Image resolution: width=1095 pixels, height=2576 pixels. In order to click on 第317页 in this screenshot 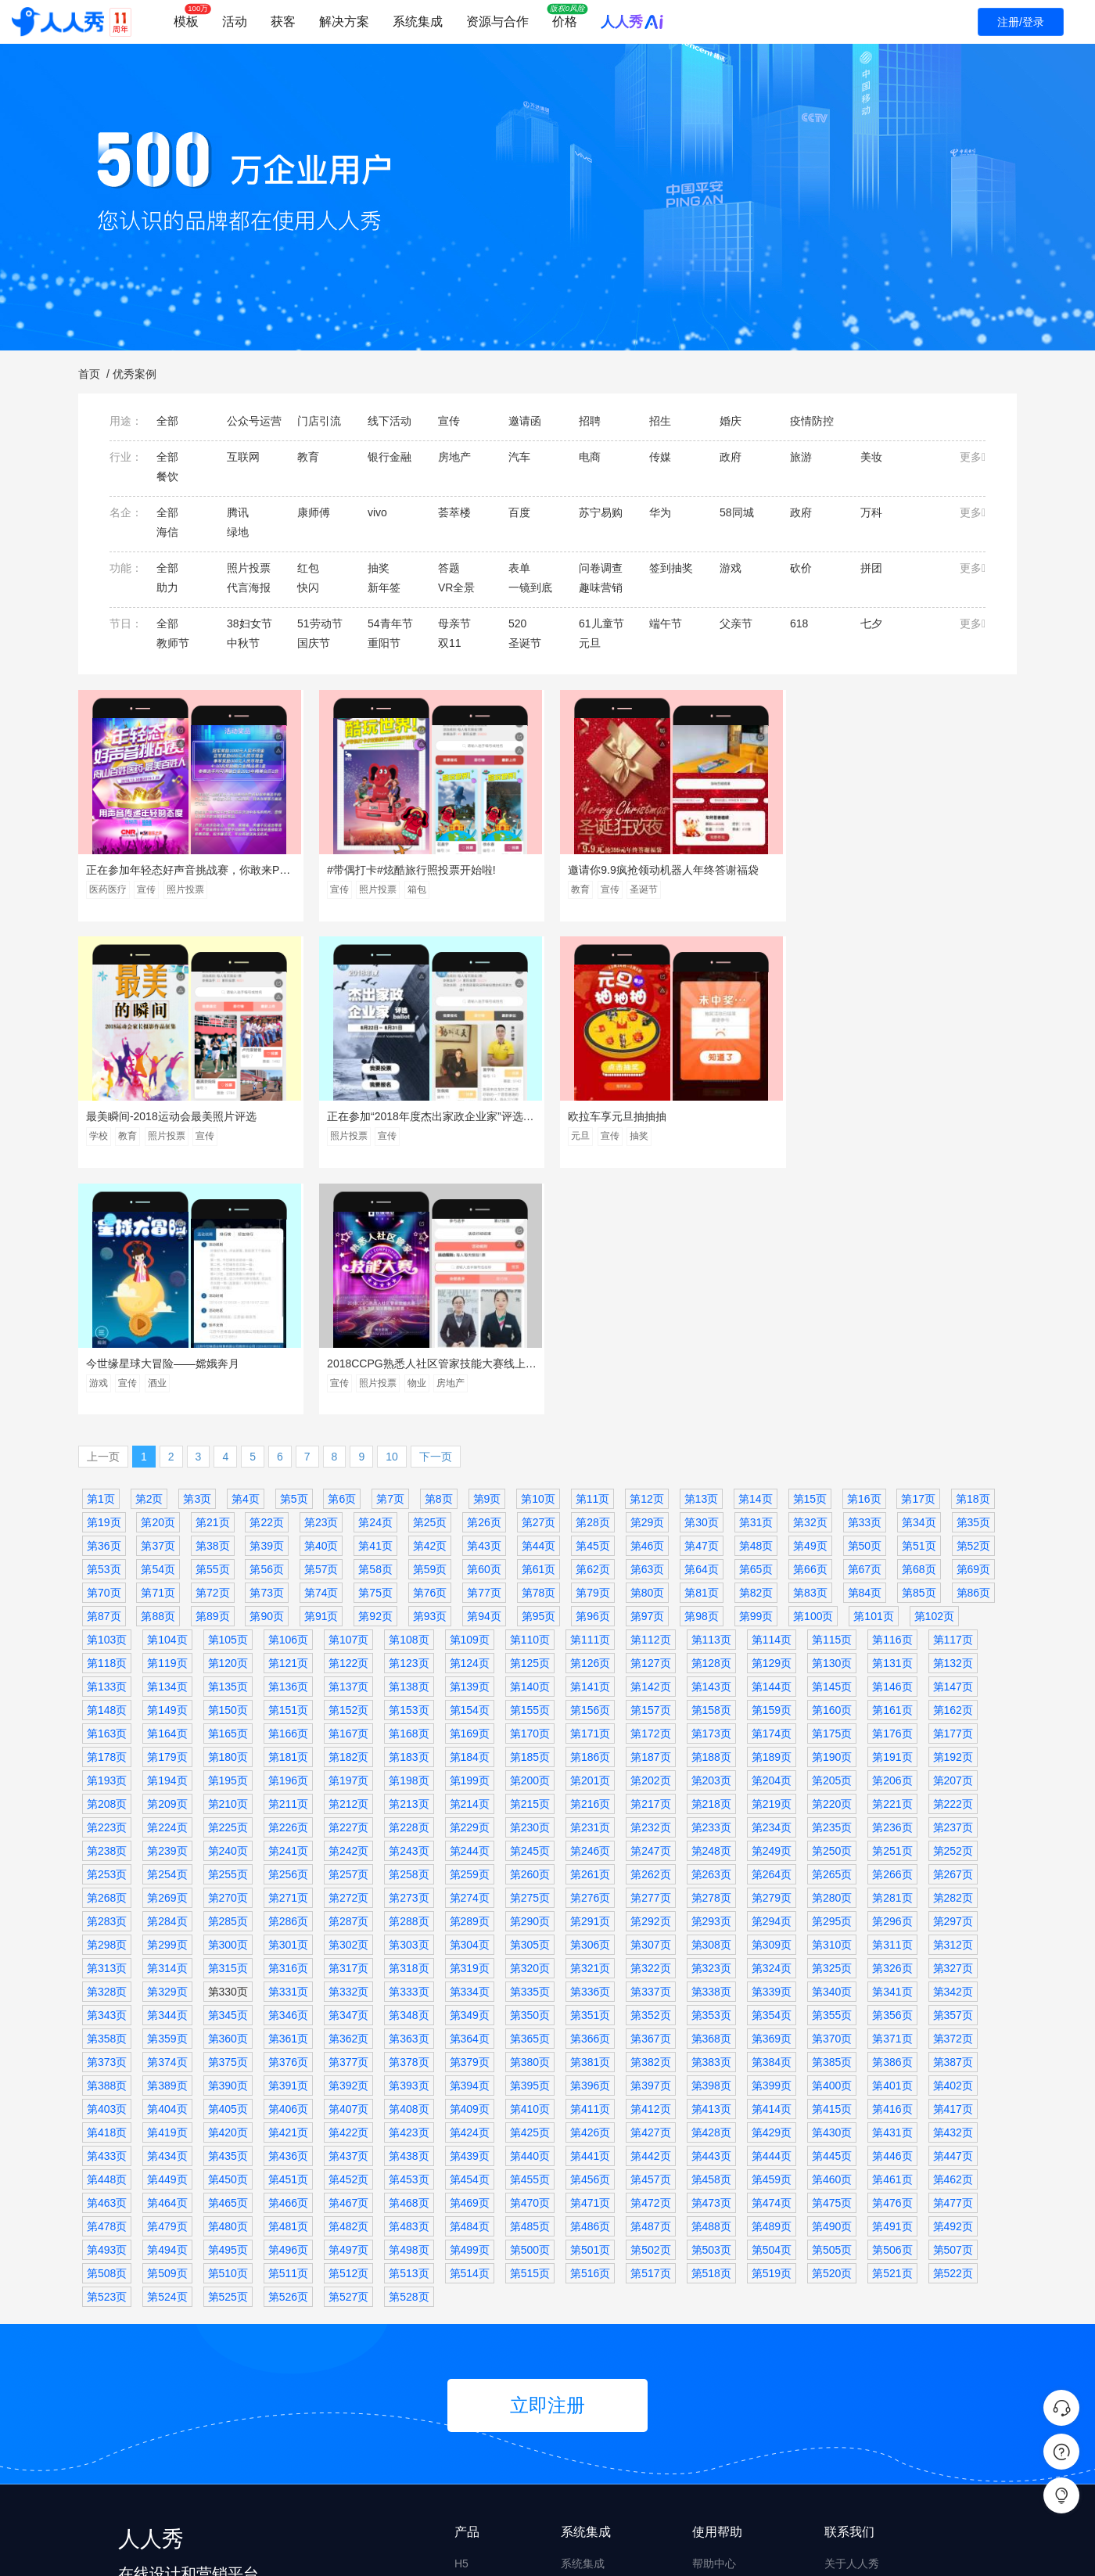, I will do `click(348, 1724)`.